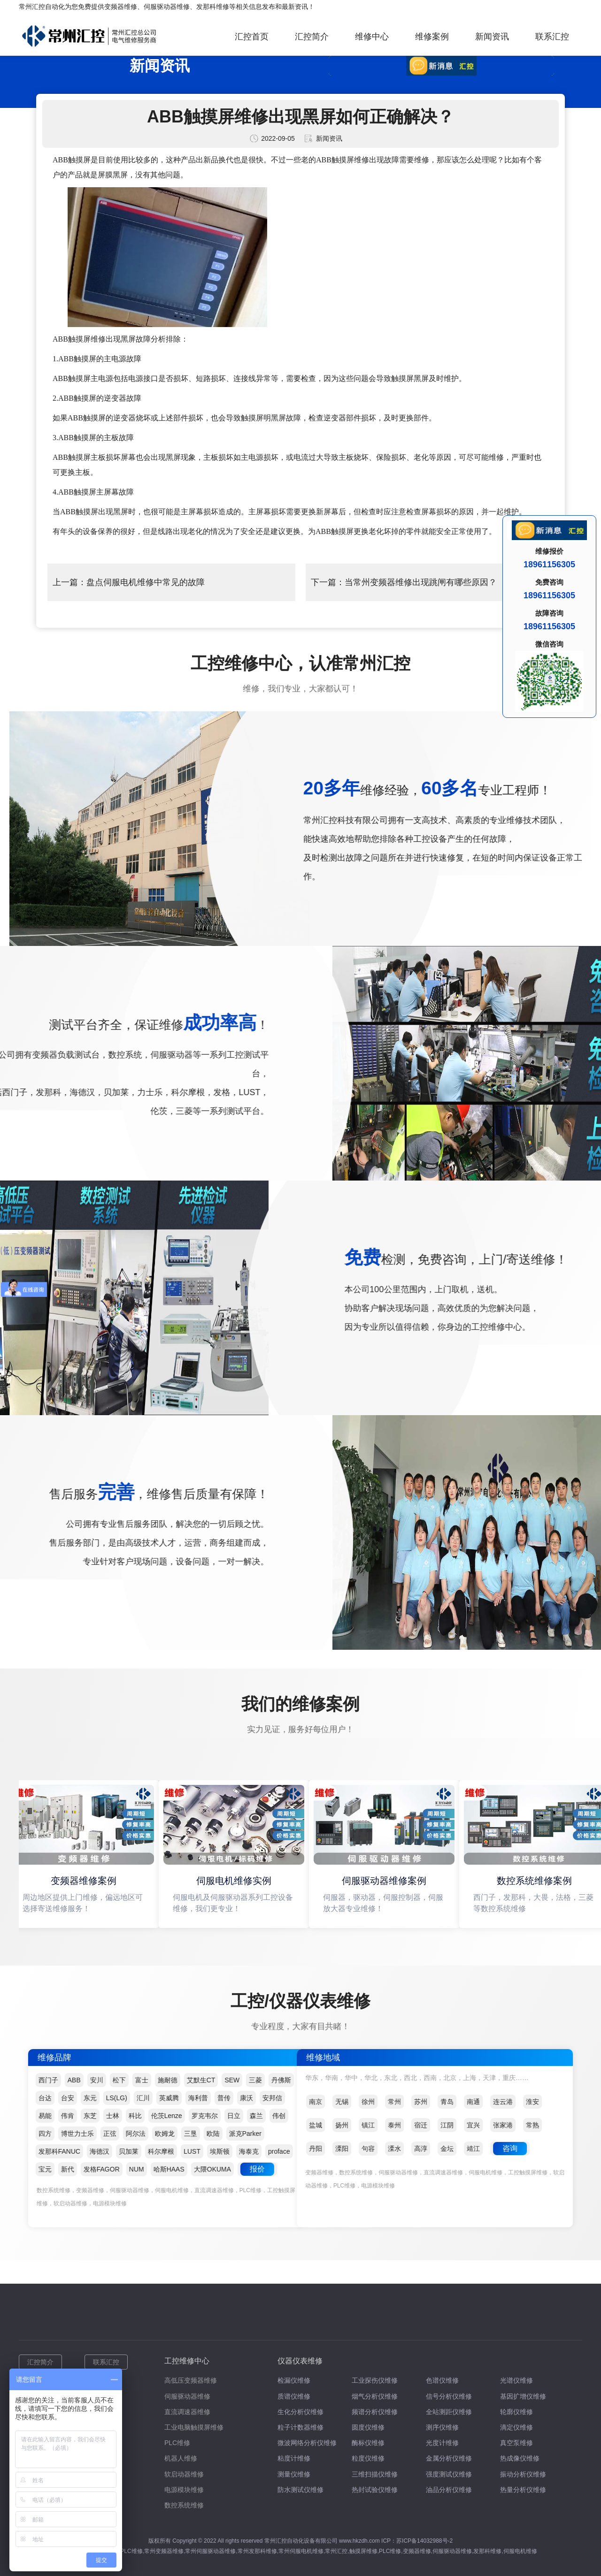 The image size is (601, 2576). What do you see at coordinates (125, 2551) in the screenshot?
I see `常州PLC维修` at bounding box center [125, 2551].